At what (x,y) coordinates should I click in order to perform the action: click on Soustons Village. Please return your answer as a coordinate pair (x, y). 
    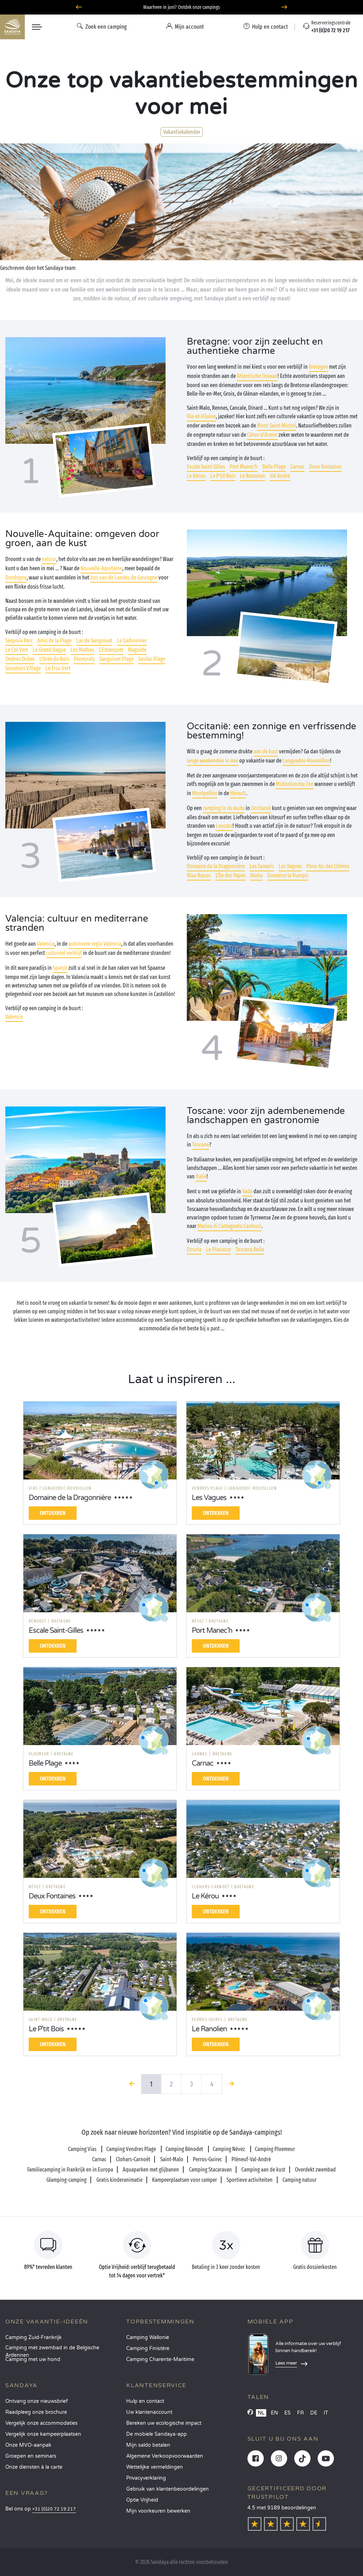
    Looking at the image, I should click on (23, 668).